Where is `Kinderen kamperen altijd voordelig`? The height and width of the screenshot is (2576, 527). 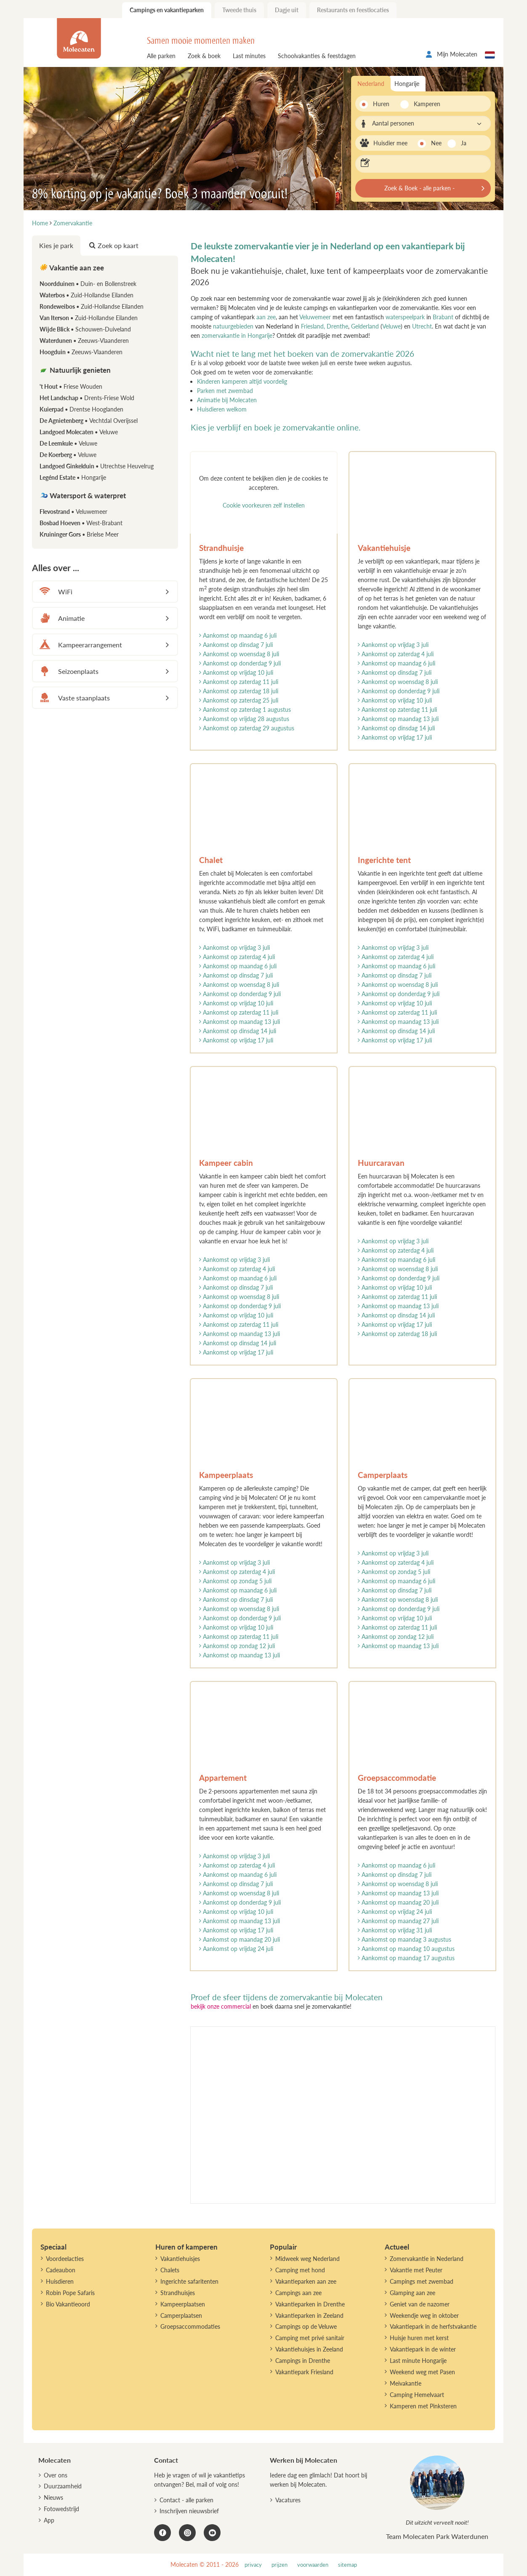 Kinderen kamperen altijd voordelig is located at coordinates (242, 381).